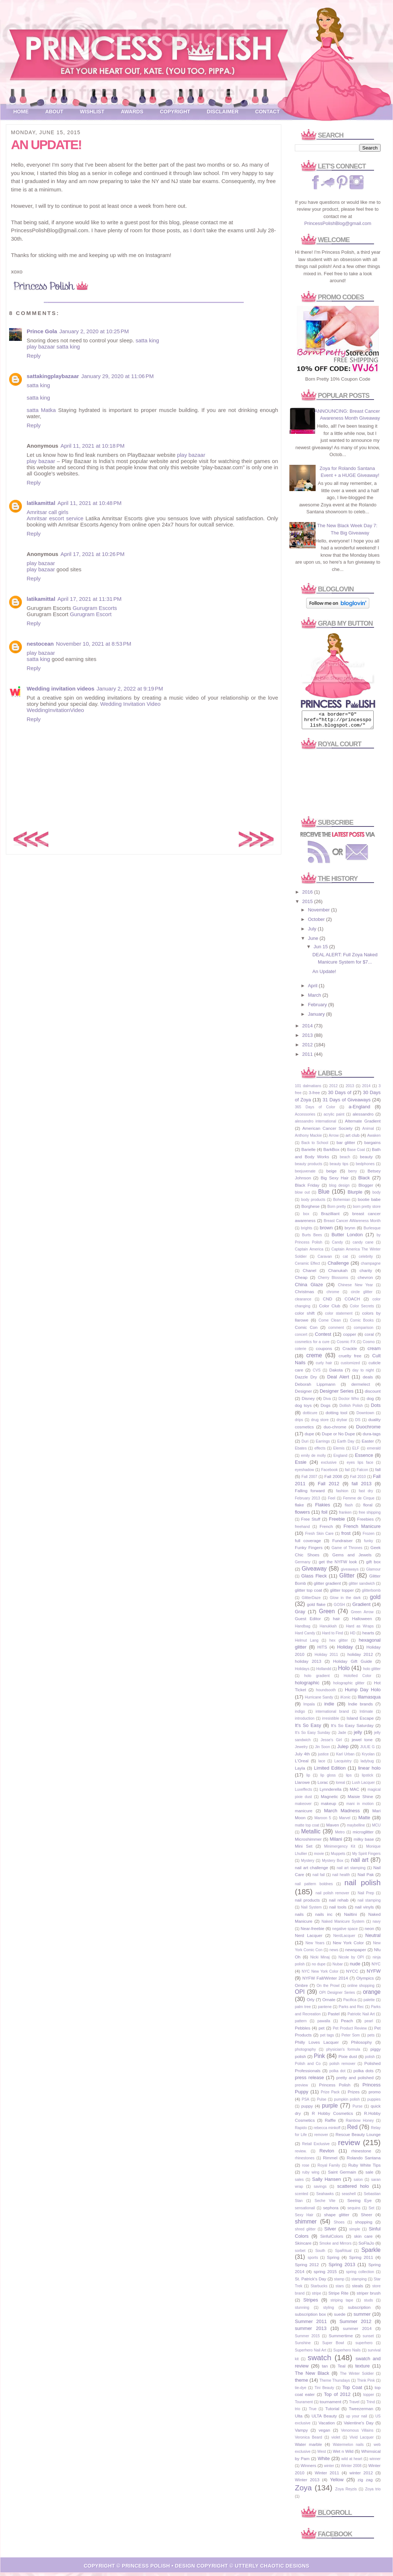 The width and height of the screenshot is (393, 2576). I want to click on jewel tone, so click(362, 1742).